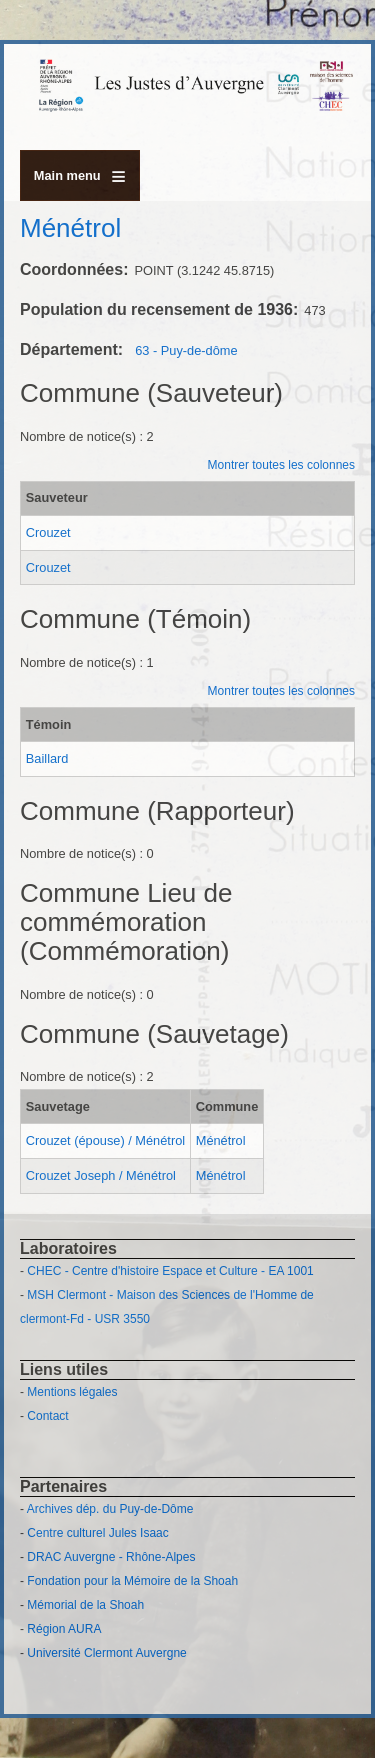 The height and width of the screenshot is (1758, 375). I want to click on Contact, so click(47, 1416).